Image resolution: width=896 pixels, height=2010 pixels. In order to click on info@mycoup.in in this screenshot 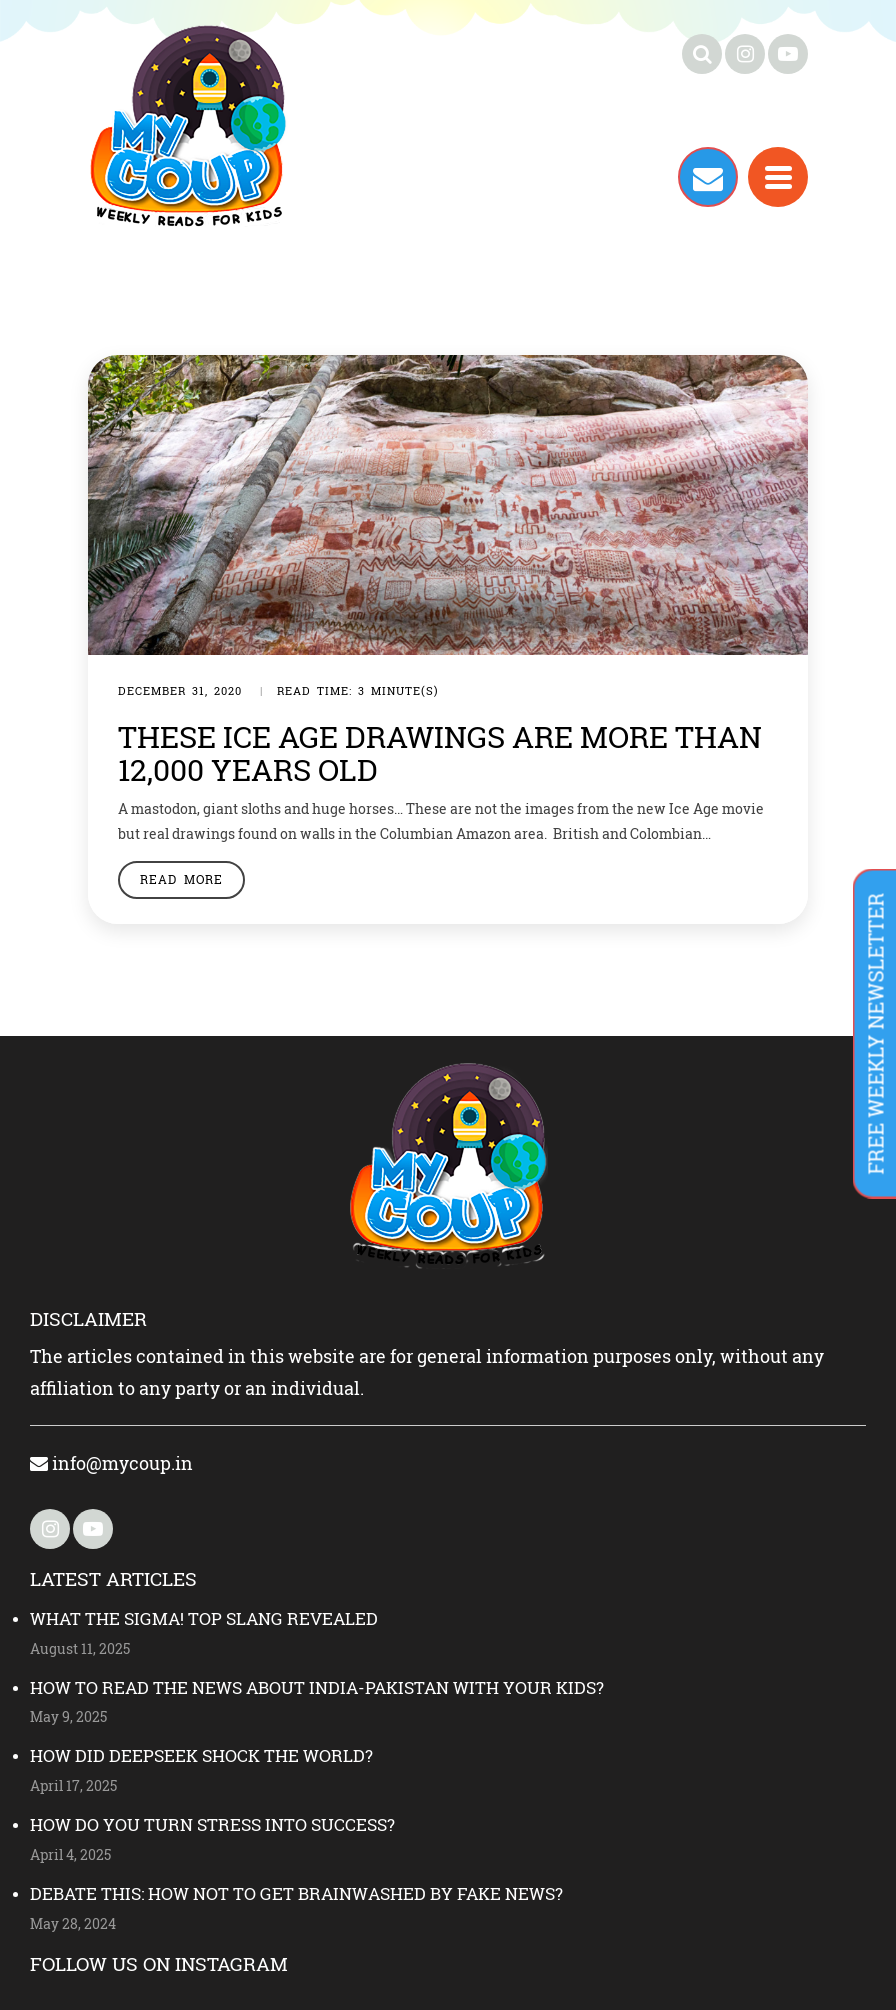, I will do `click(111, 1463)`.